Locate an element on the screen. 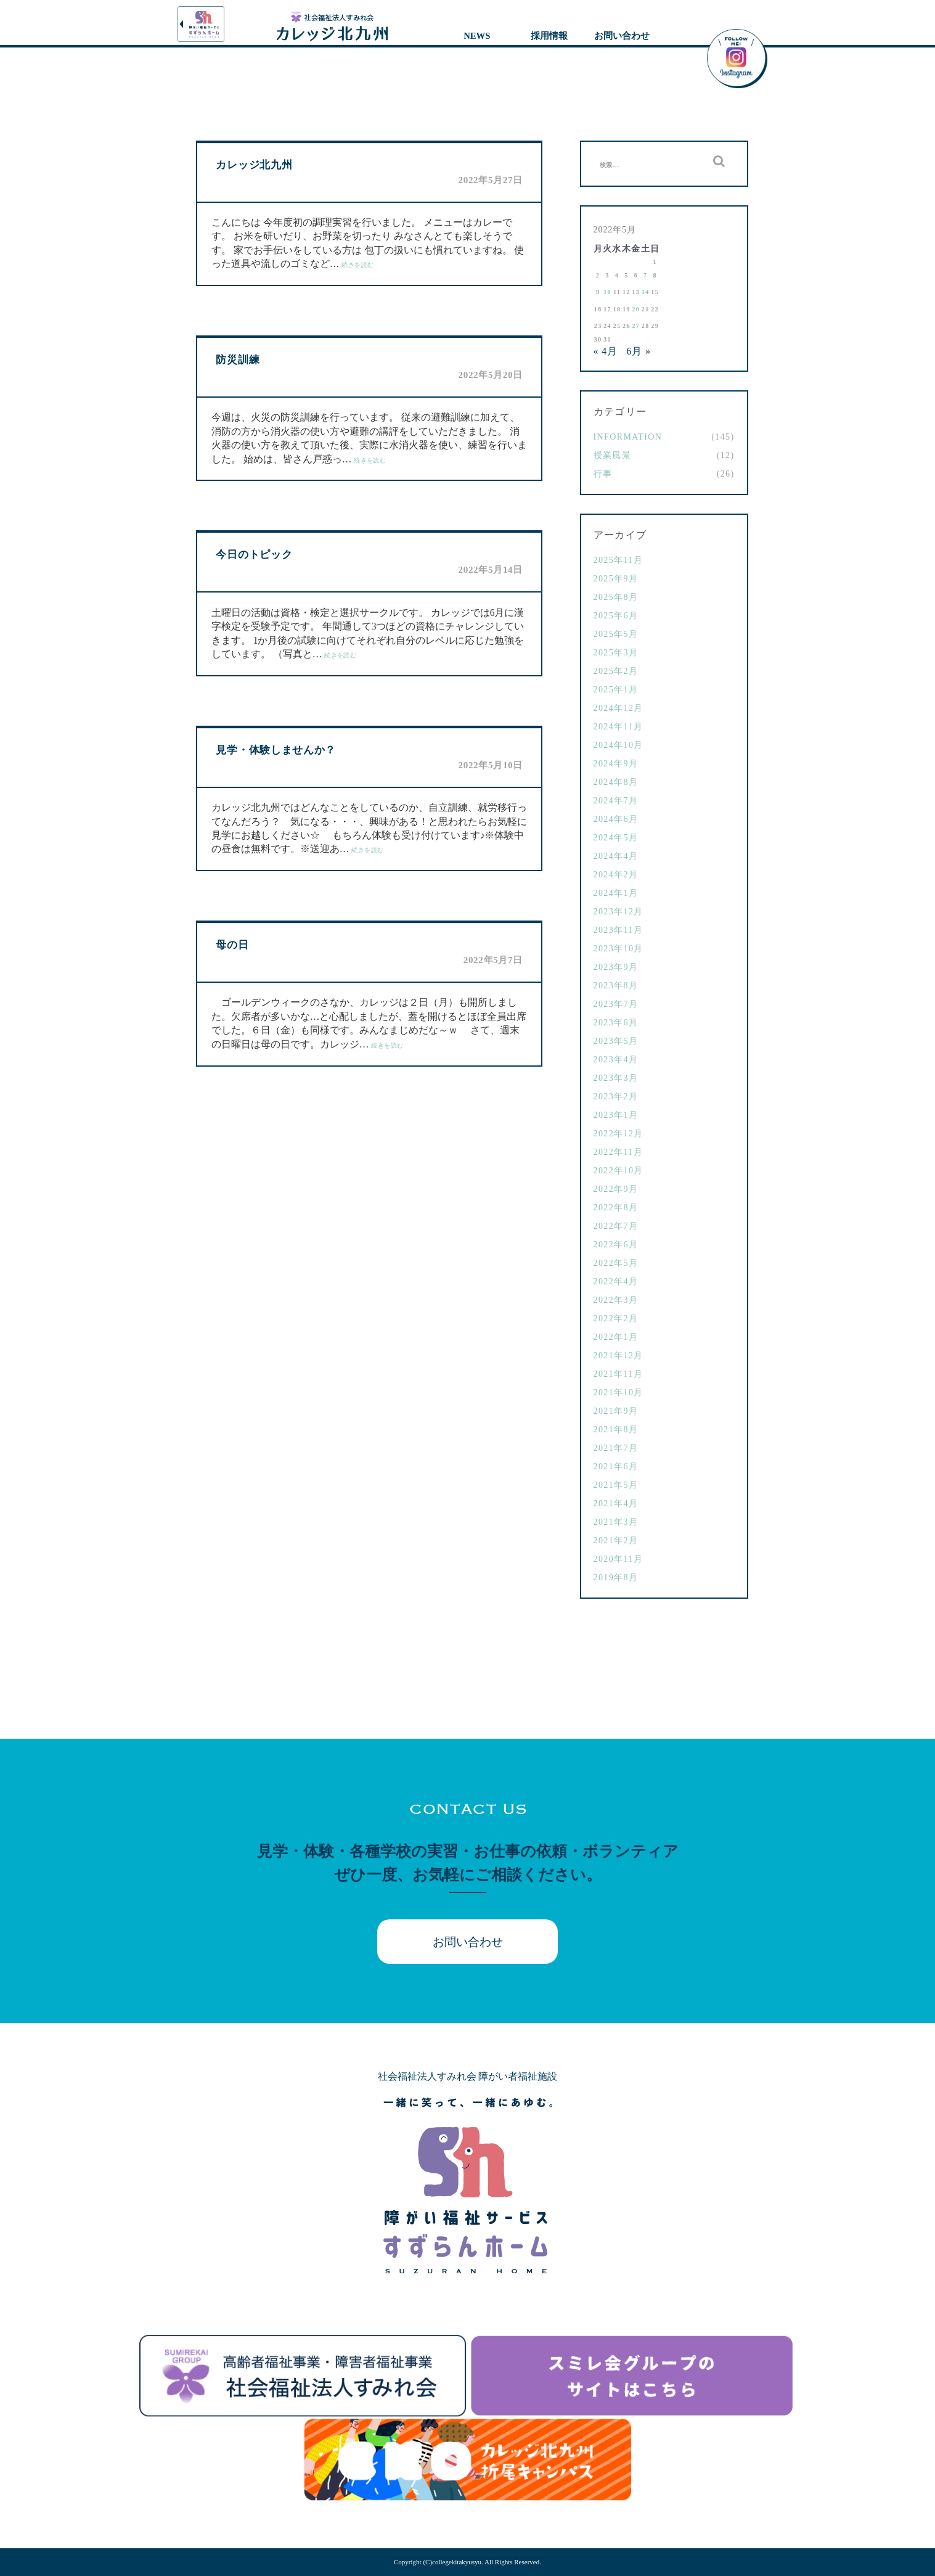 This screenshot has height=2576, width=935. 2025年3月 is located at coordinates (616, 652).